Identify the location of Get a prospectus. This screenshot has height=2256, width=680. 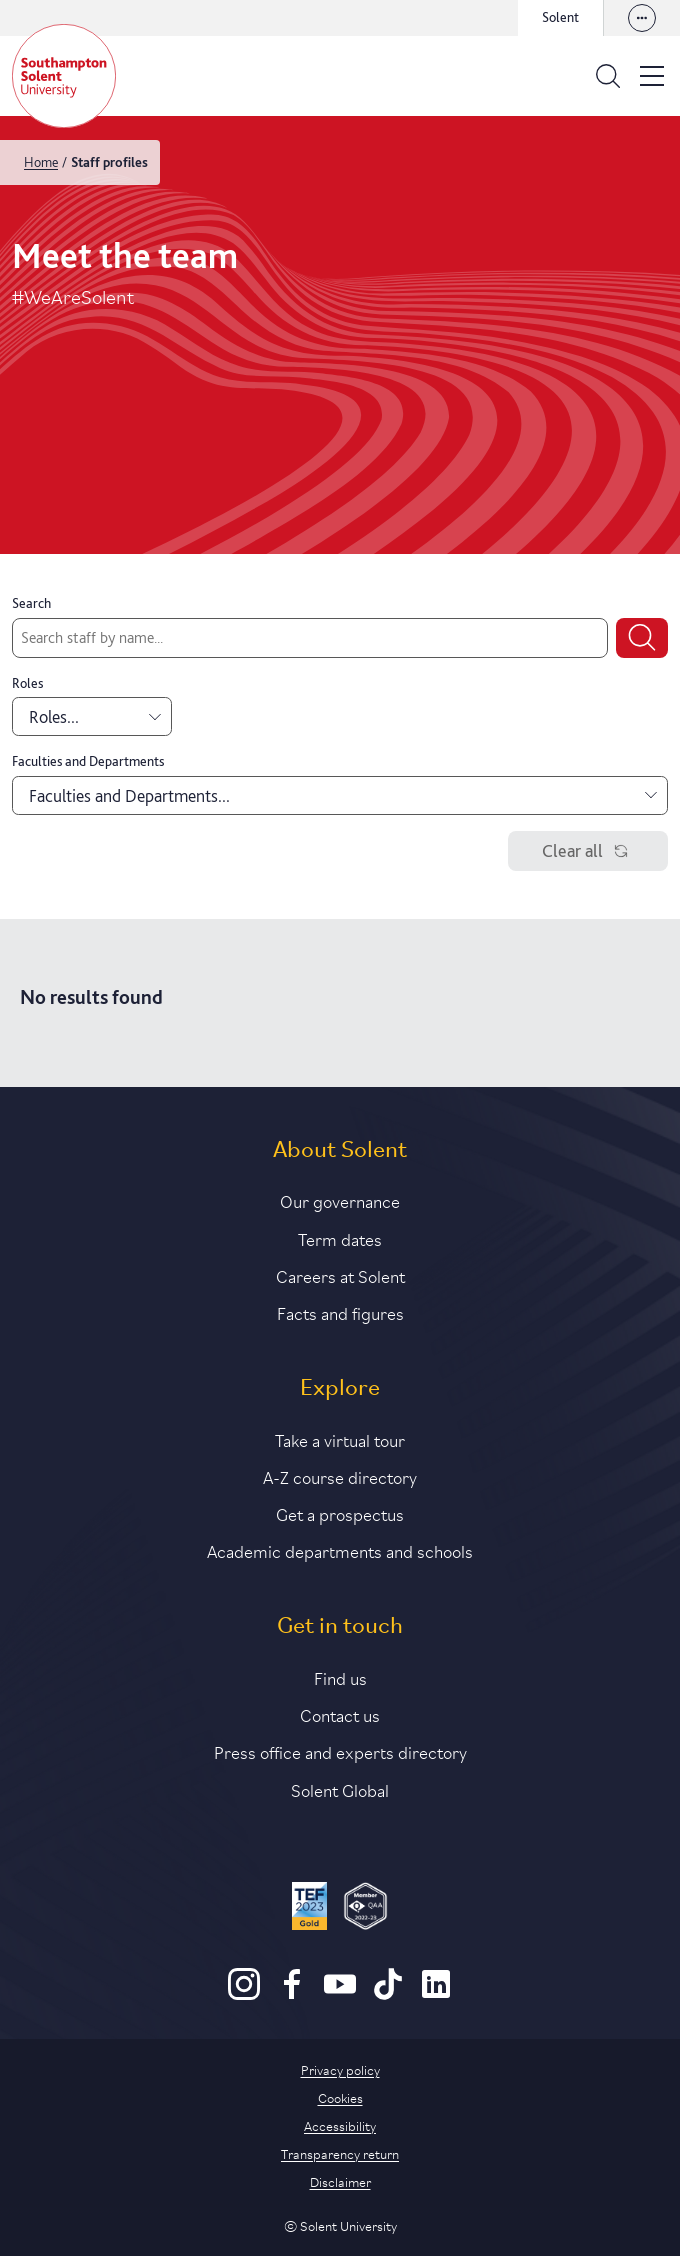
(340, 1513).